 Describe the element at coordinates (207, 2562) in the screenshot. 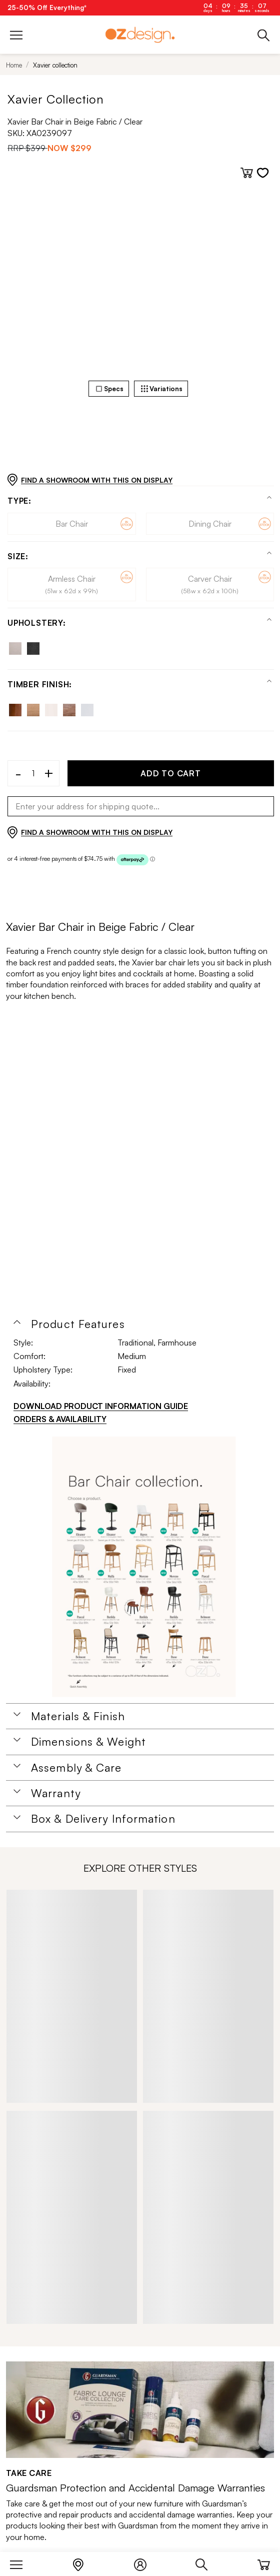

I see `[Search]` at that location.